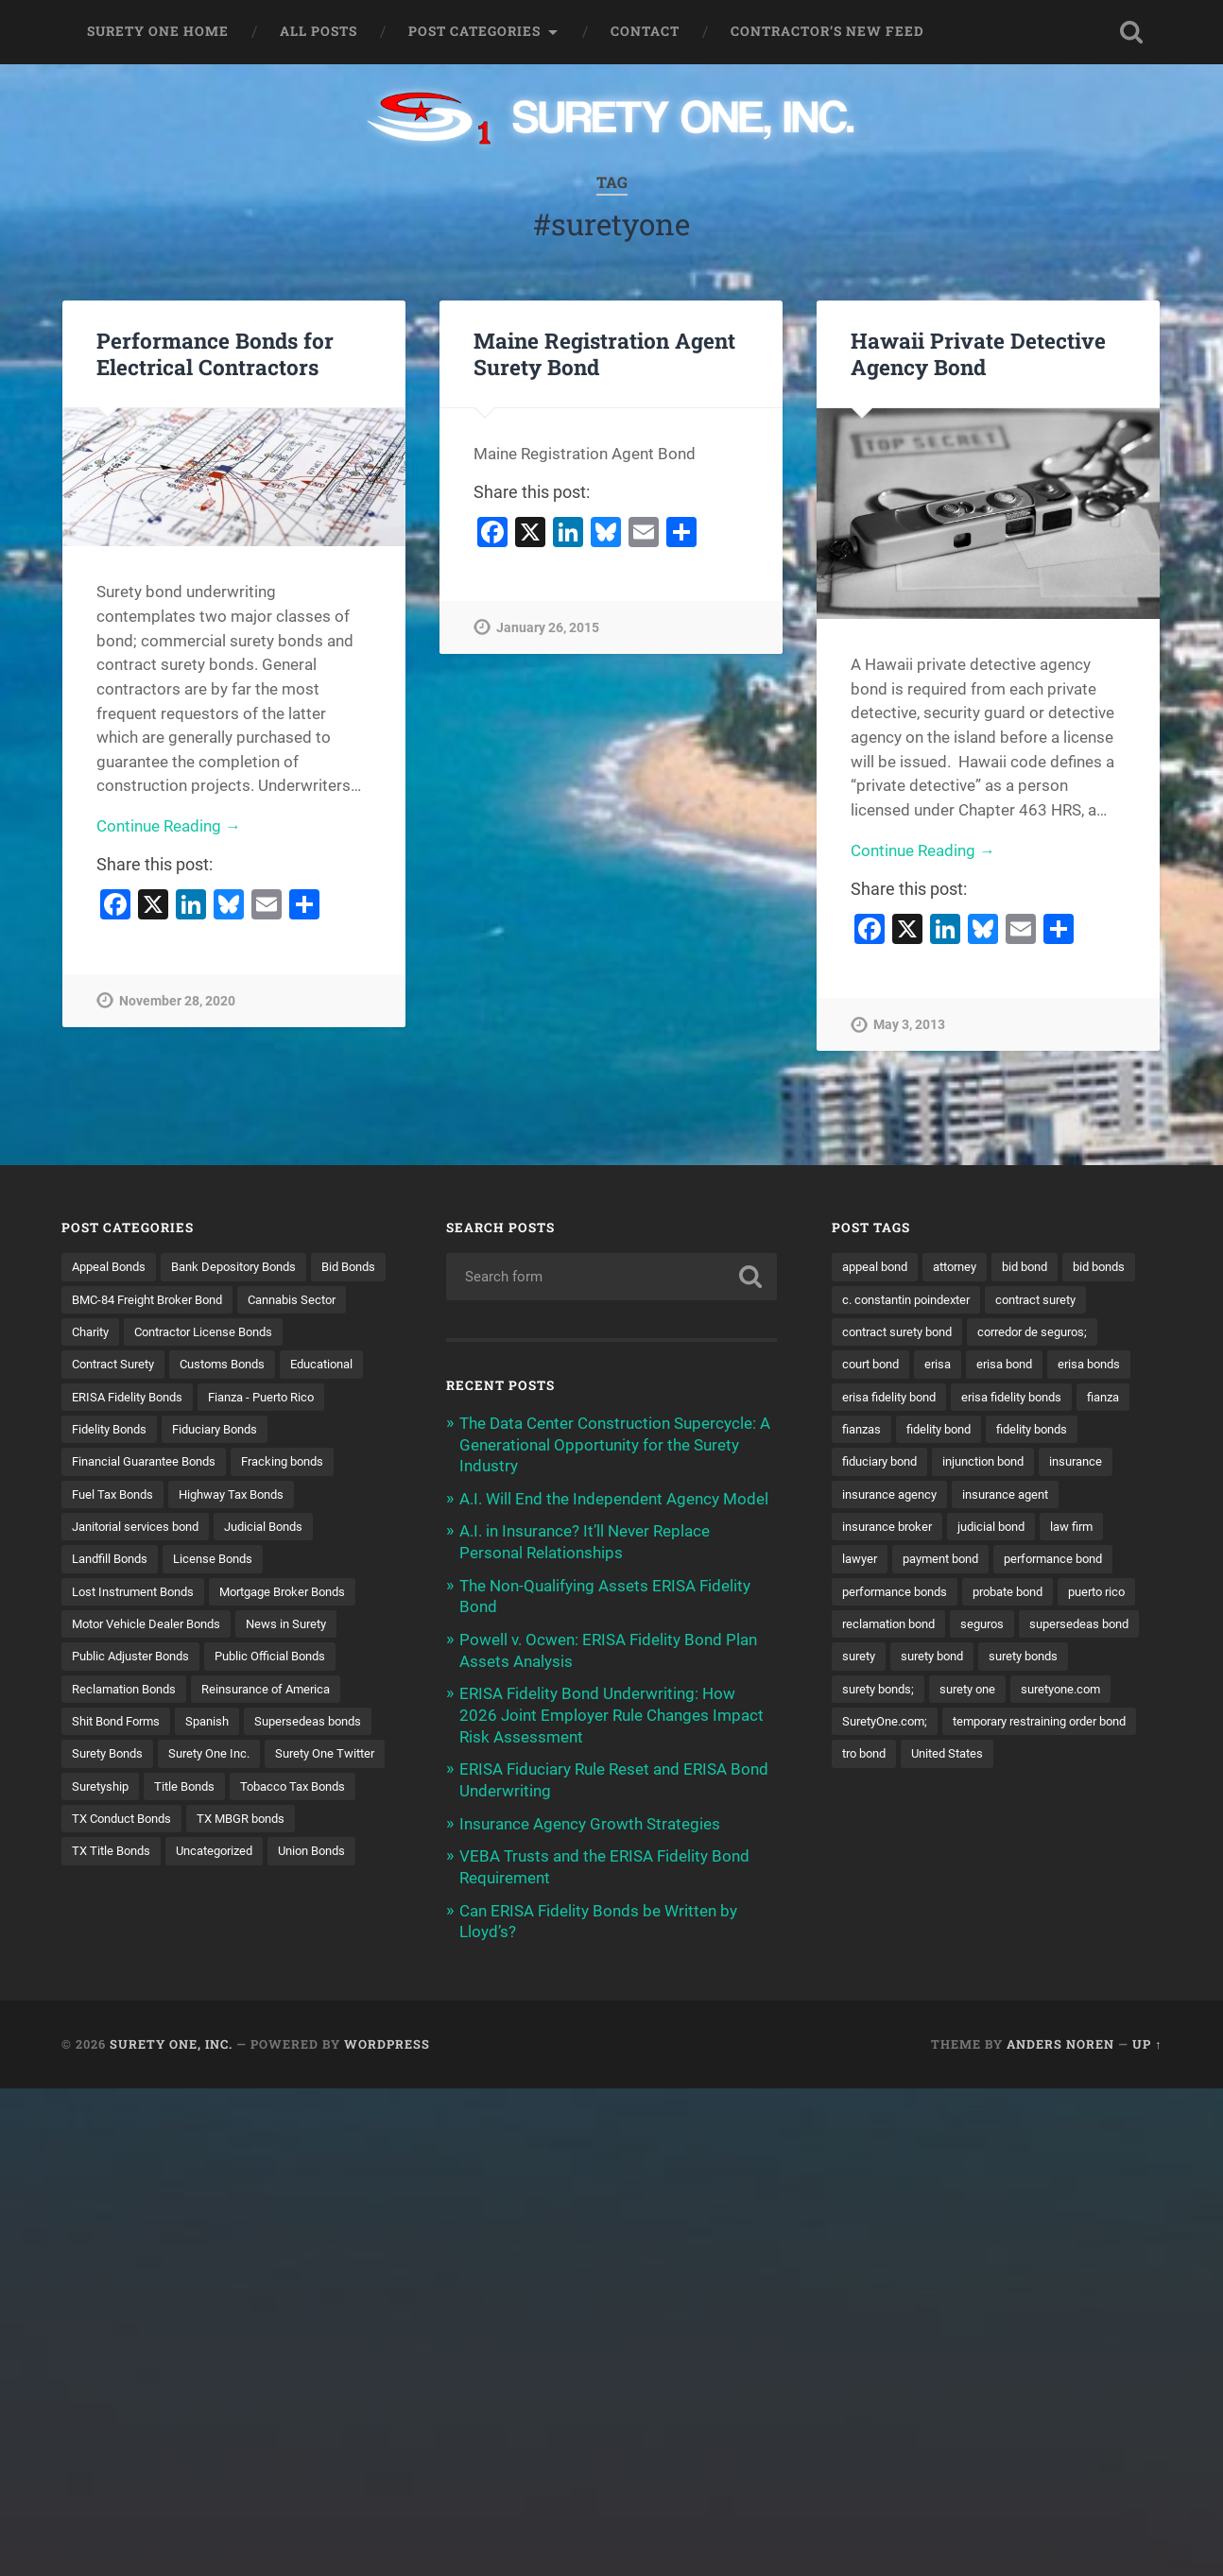  Describe the element at coordinates (132, 1430) in the screenshot. I see `ERISA Fidelity Bonds [ERISA Fidelity Bonds (24 items)]` at that location.